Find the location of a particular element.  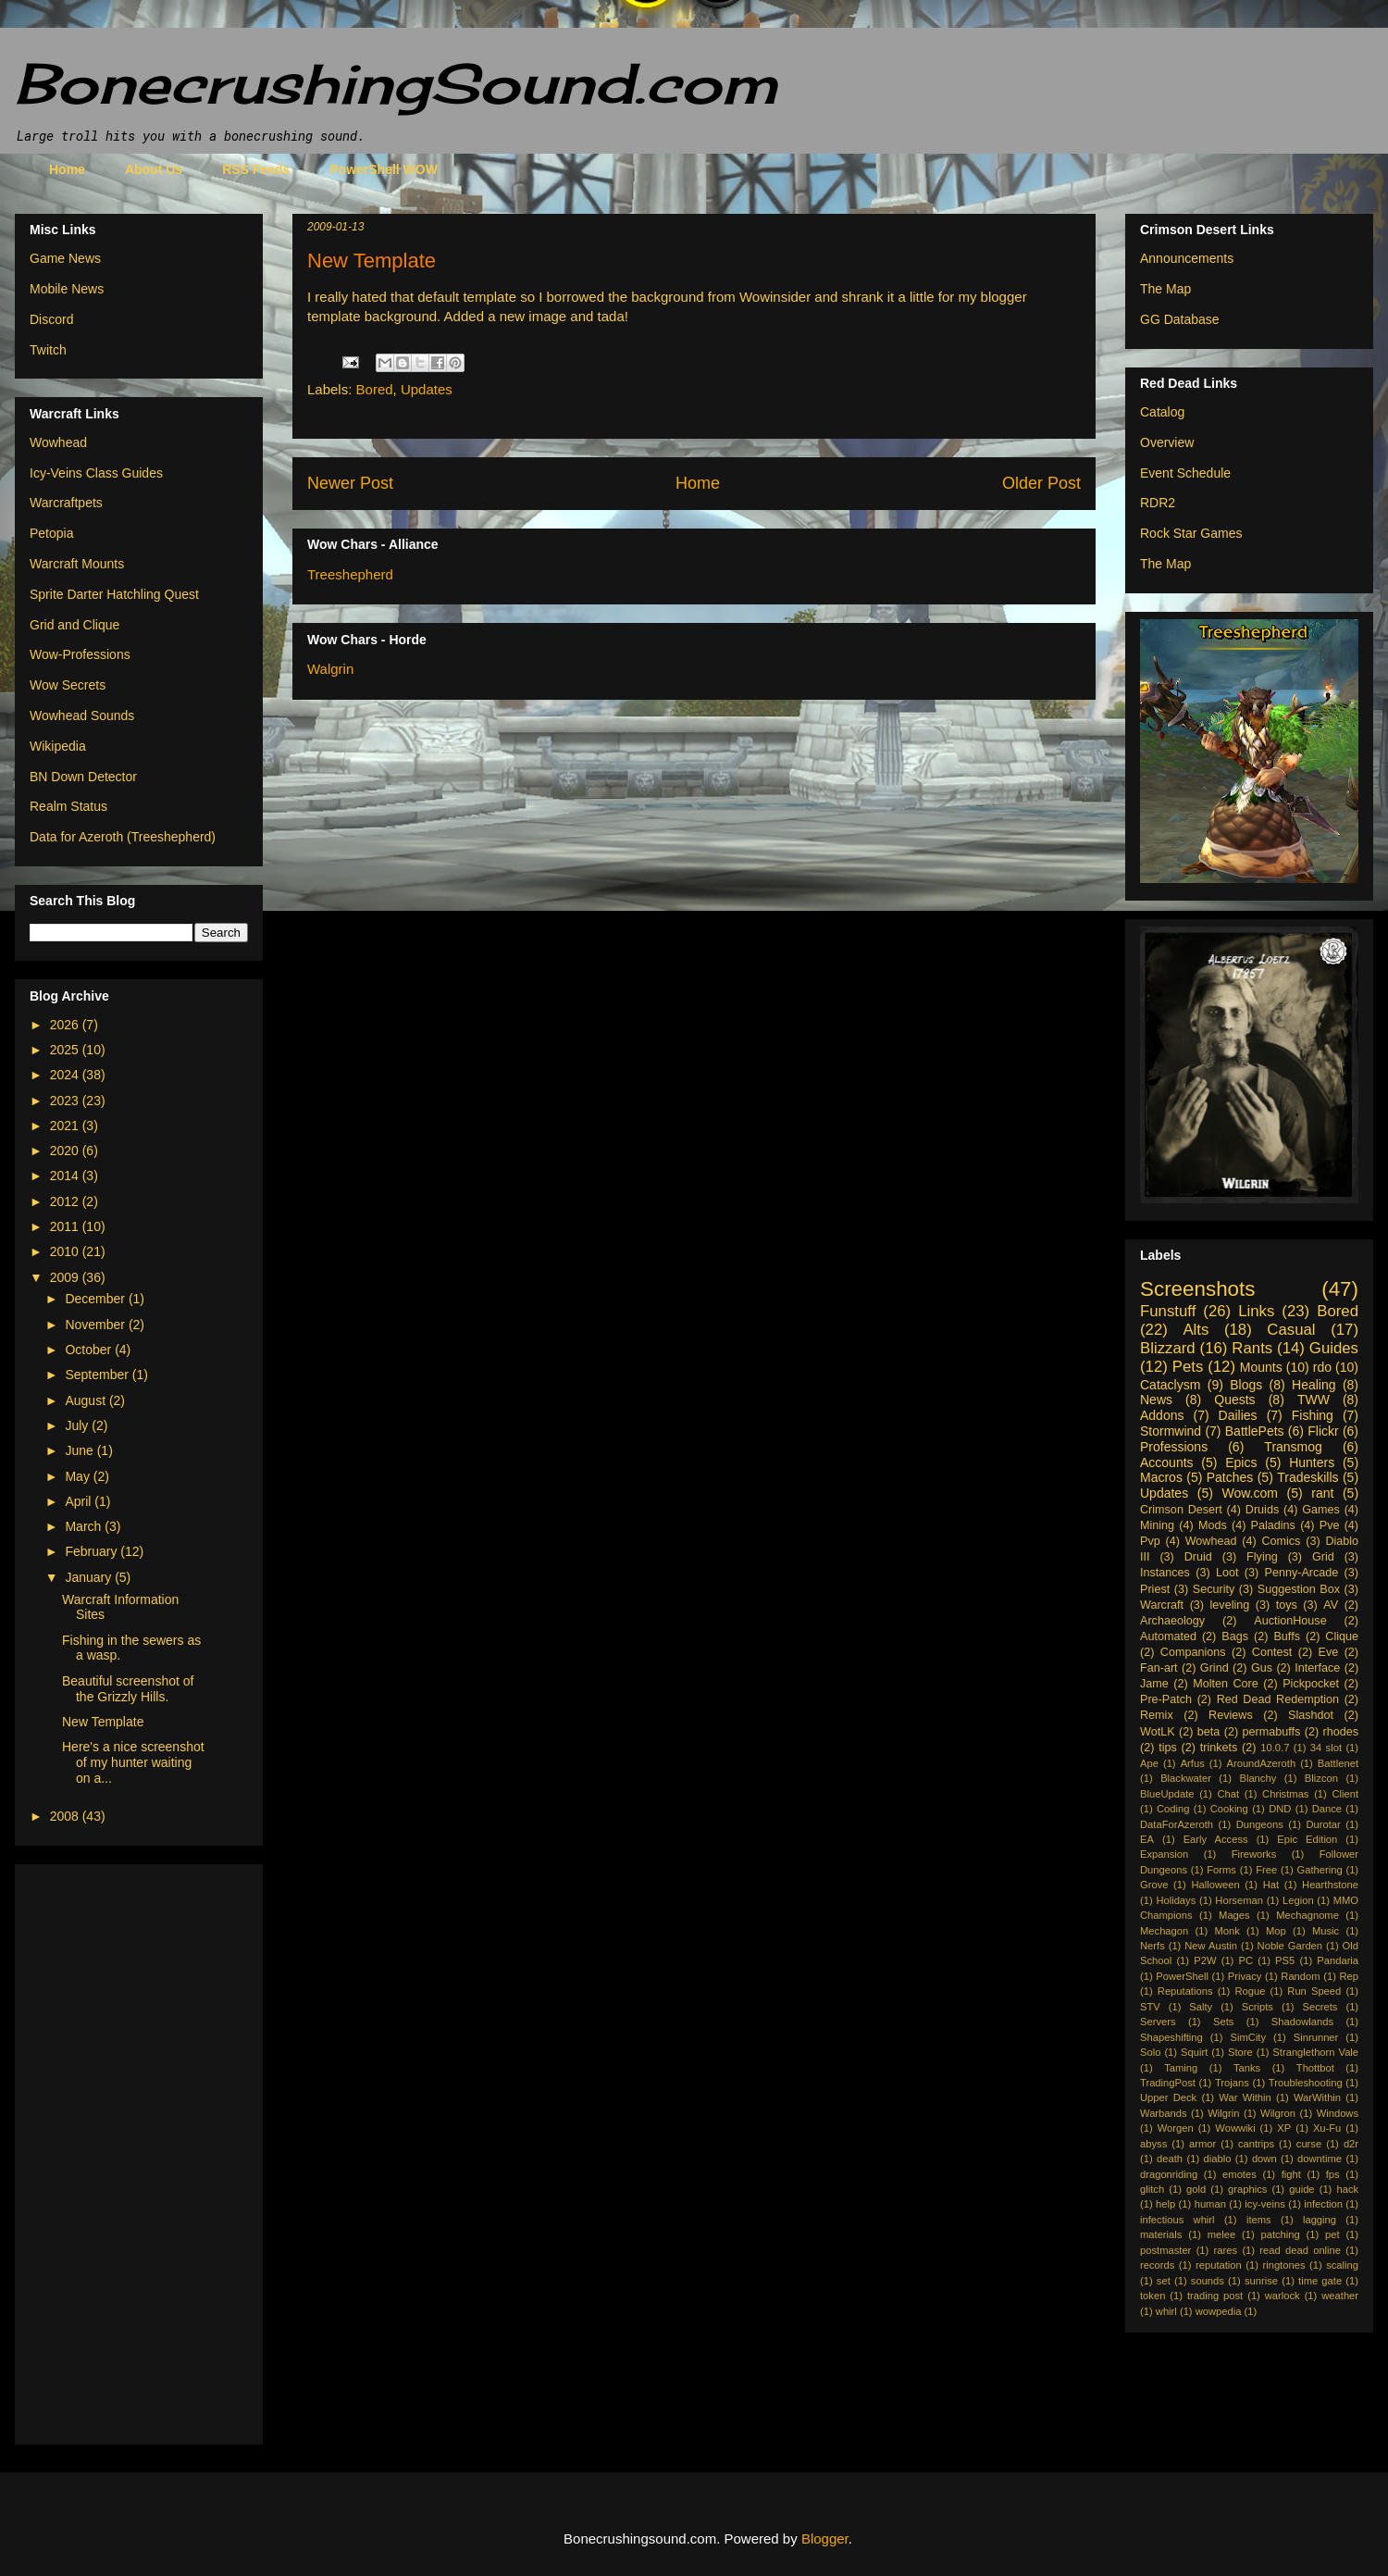

Clique is located at coordinates (1341, 1636).